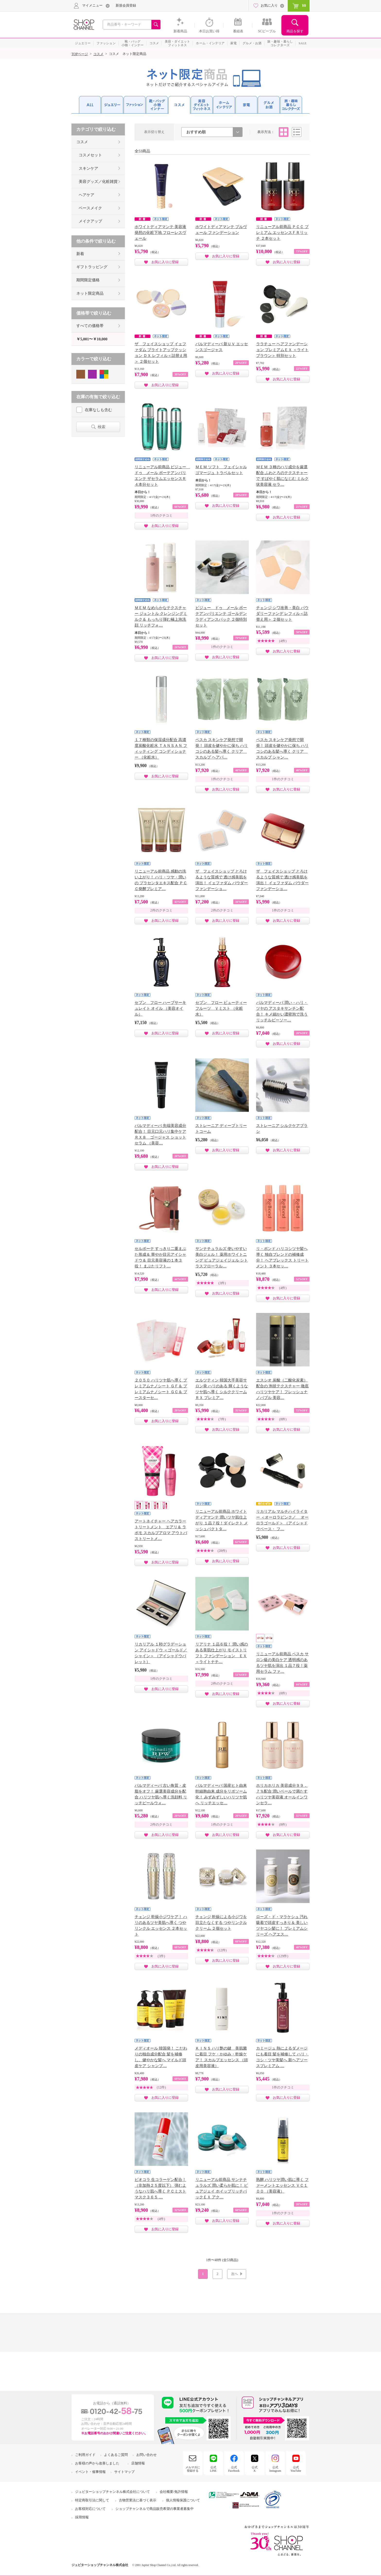 Image resolution: width=381 pixels, height=2576 pixels. Describe the element at coordinates (282, 1419) in the screenshot. I see `(8件)` at that location.